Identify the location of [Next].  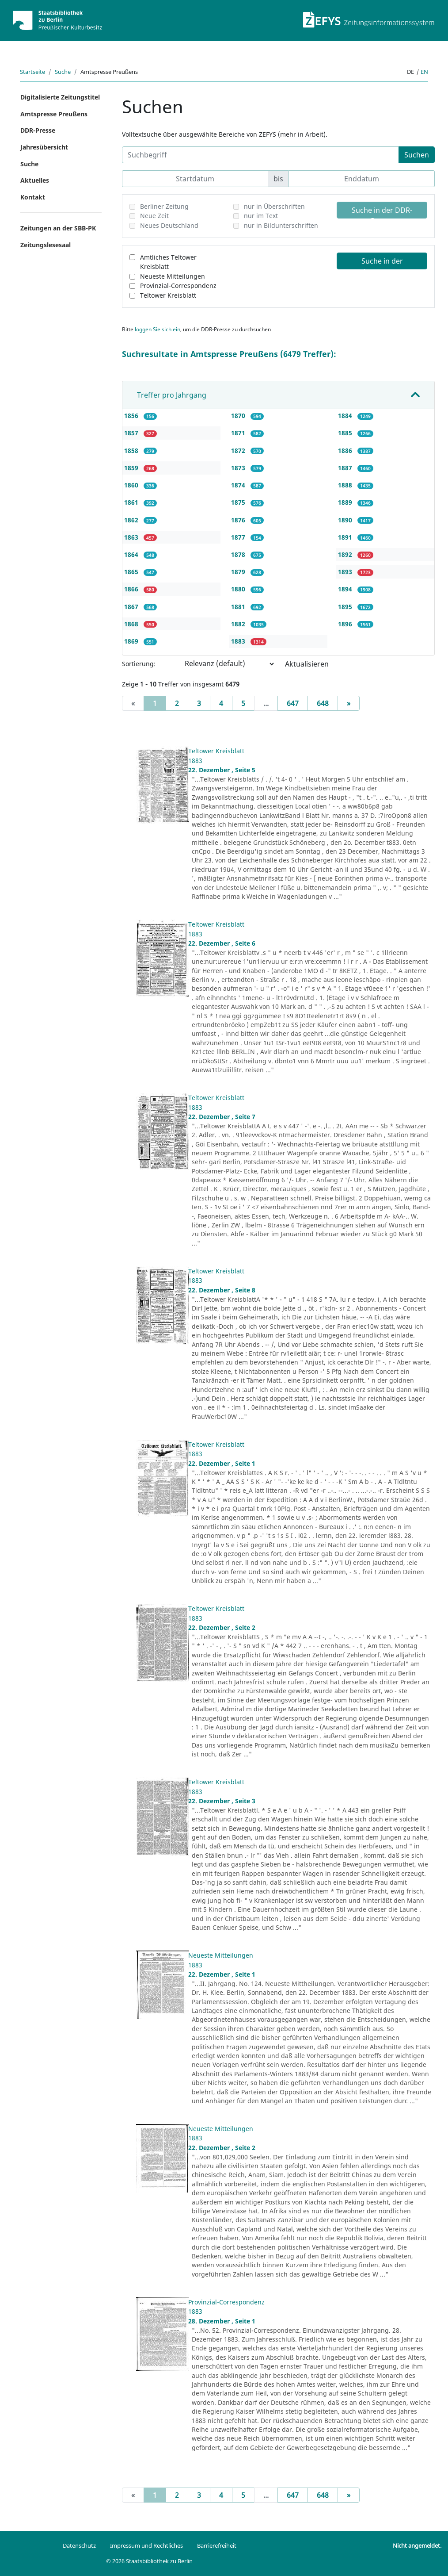
(349, 703).